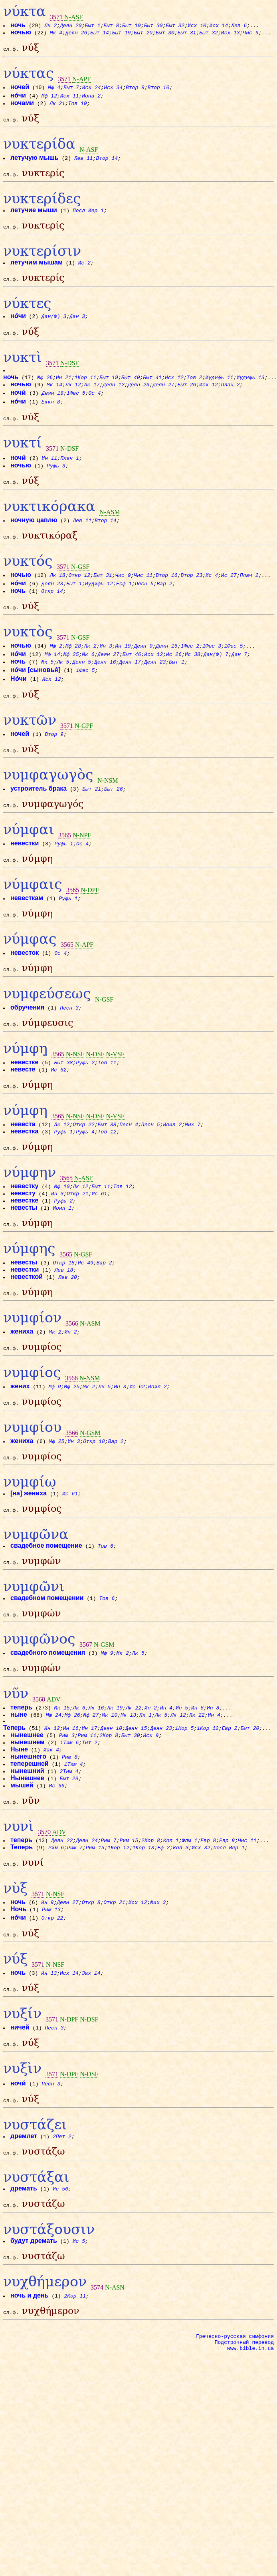 The width and height of the screenshot is (277, 2576). I want to click on Тов 11, so click(107, 1104).